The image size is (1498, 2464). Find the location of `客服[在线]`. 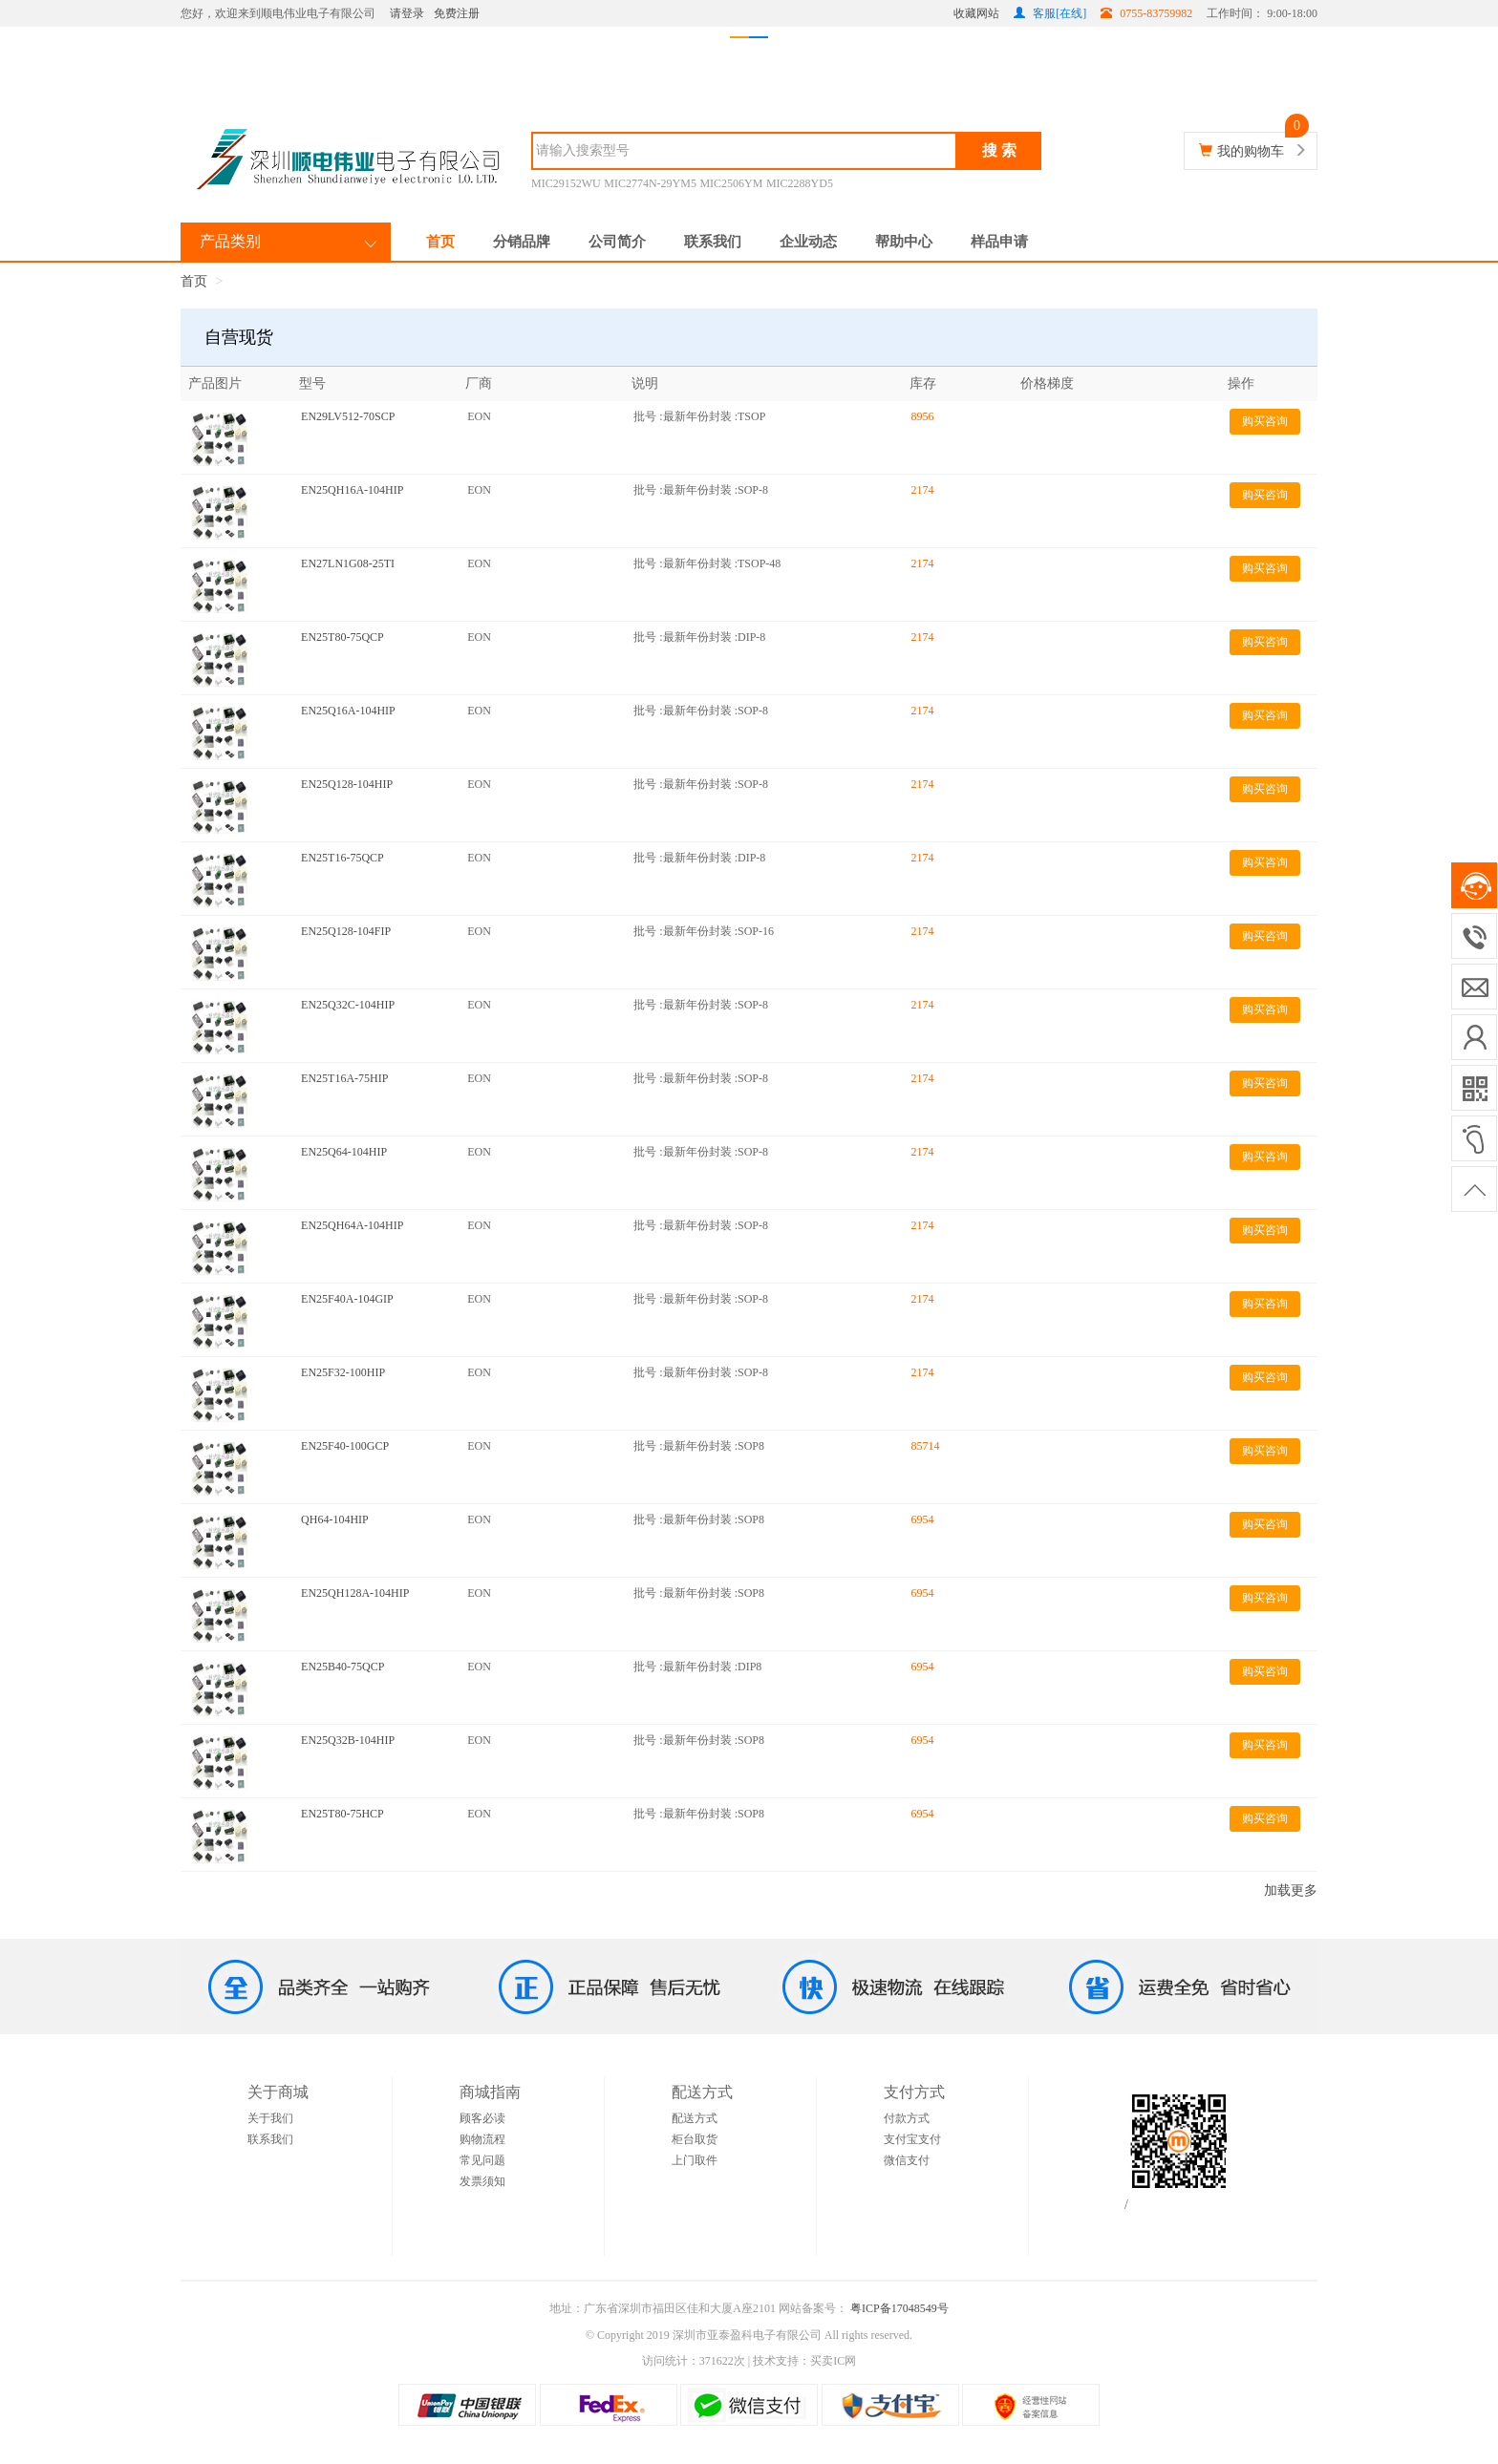

客服[在线] is located at coordinates (1050, 13).